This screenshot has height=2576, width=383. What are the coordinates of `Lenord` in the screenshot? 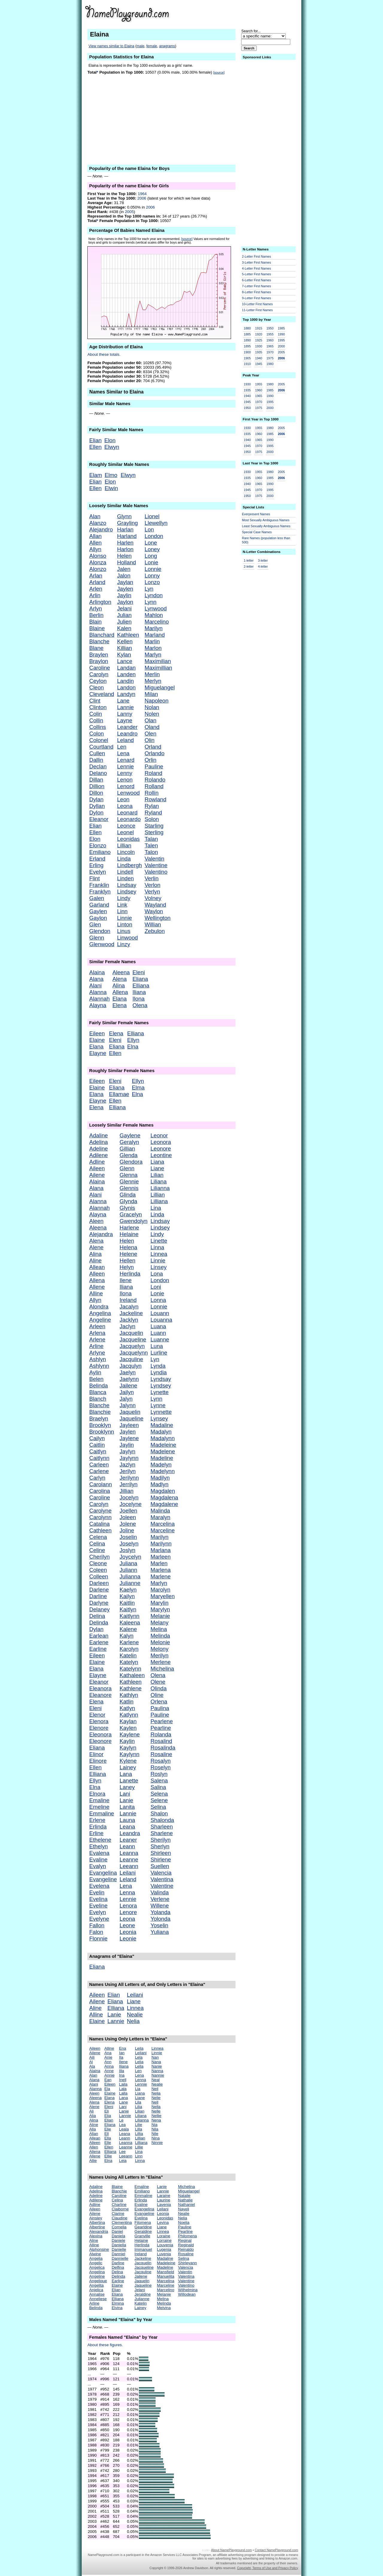 It's located at (125, 786).